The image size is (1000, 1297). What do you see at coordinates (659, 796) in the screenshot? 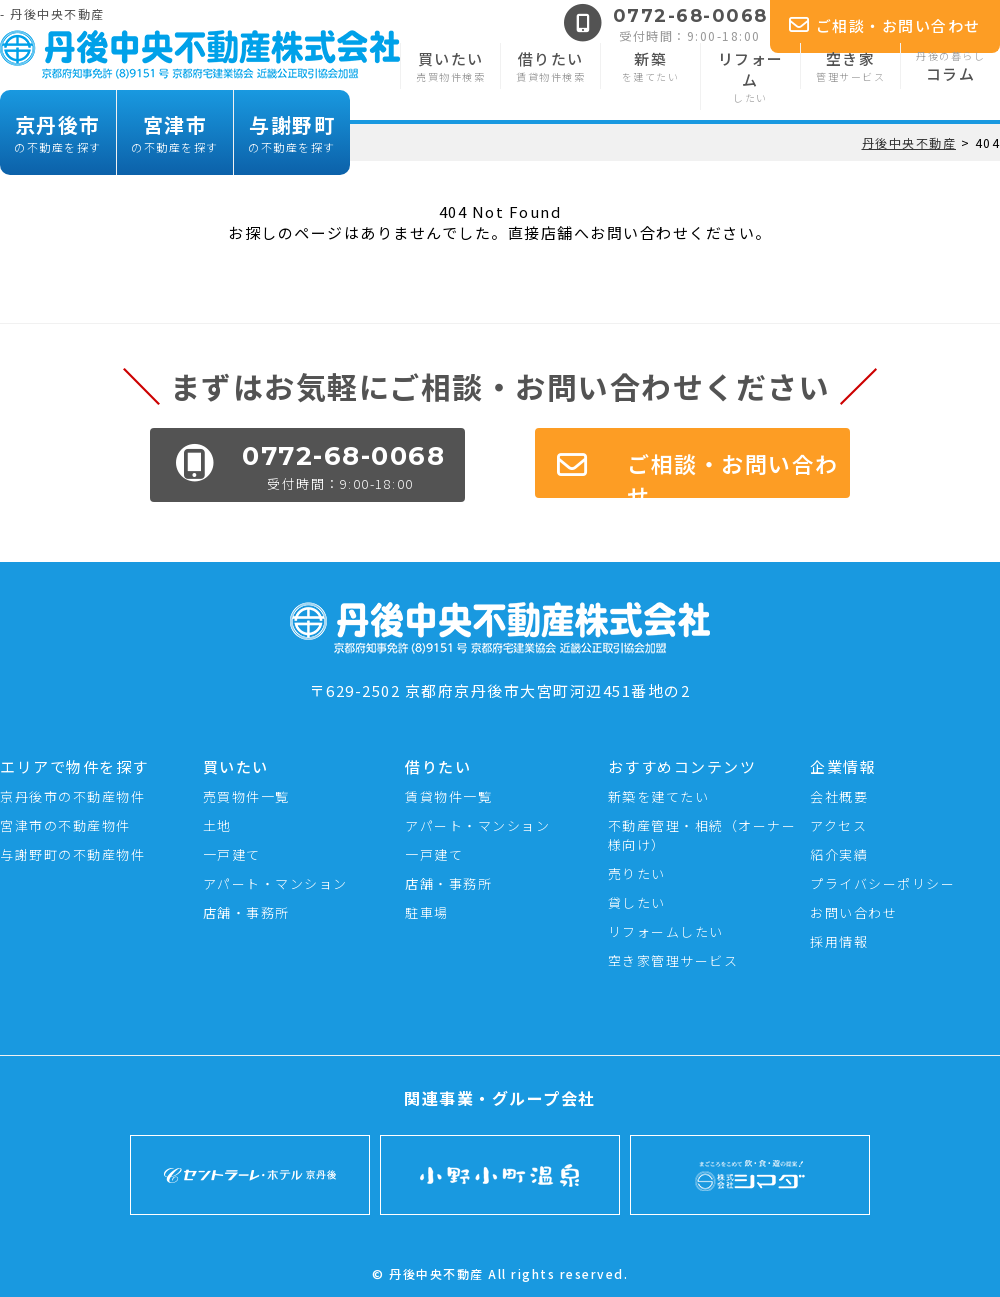
I see `新築を建てたい` at bounding box center [659, 796].